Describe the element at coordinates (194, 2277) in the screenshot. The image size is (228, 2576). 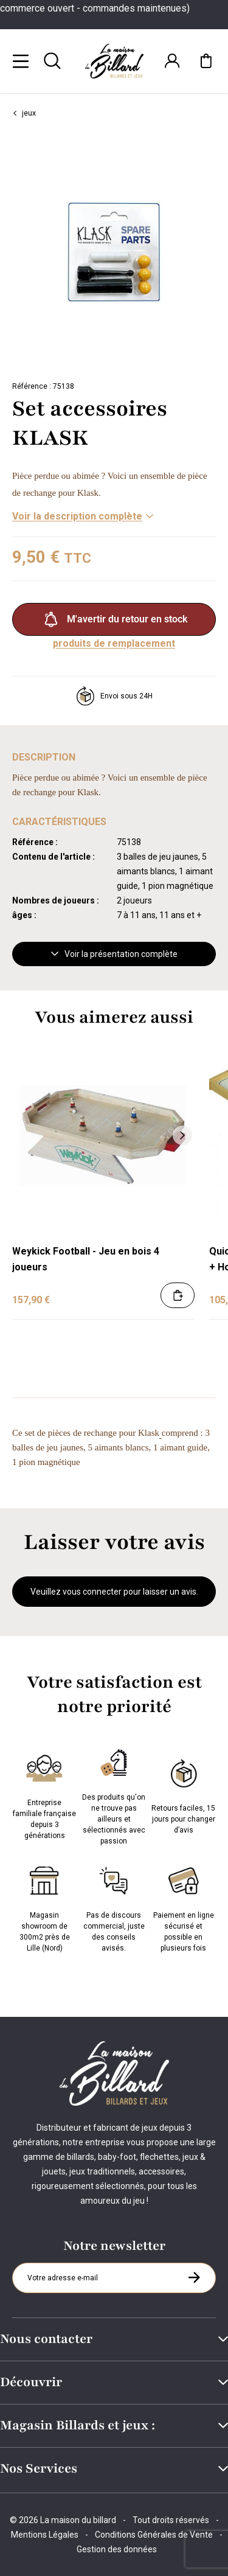
I see `[S'inscrire à la newsletter]` at that location.